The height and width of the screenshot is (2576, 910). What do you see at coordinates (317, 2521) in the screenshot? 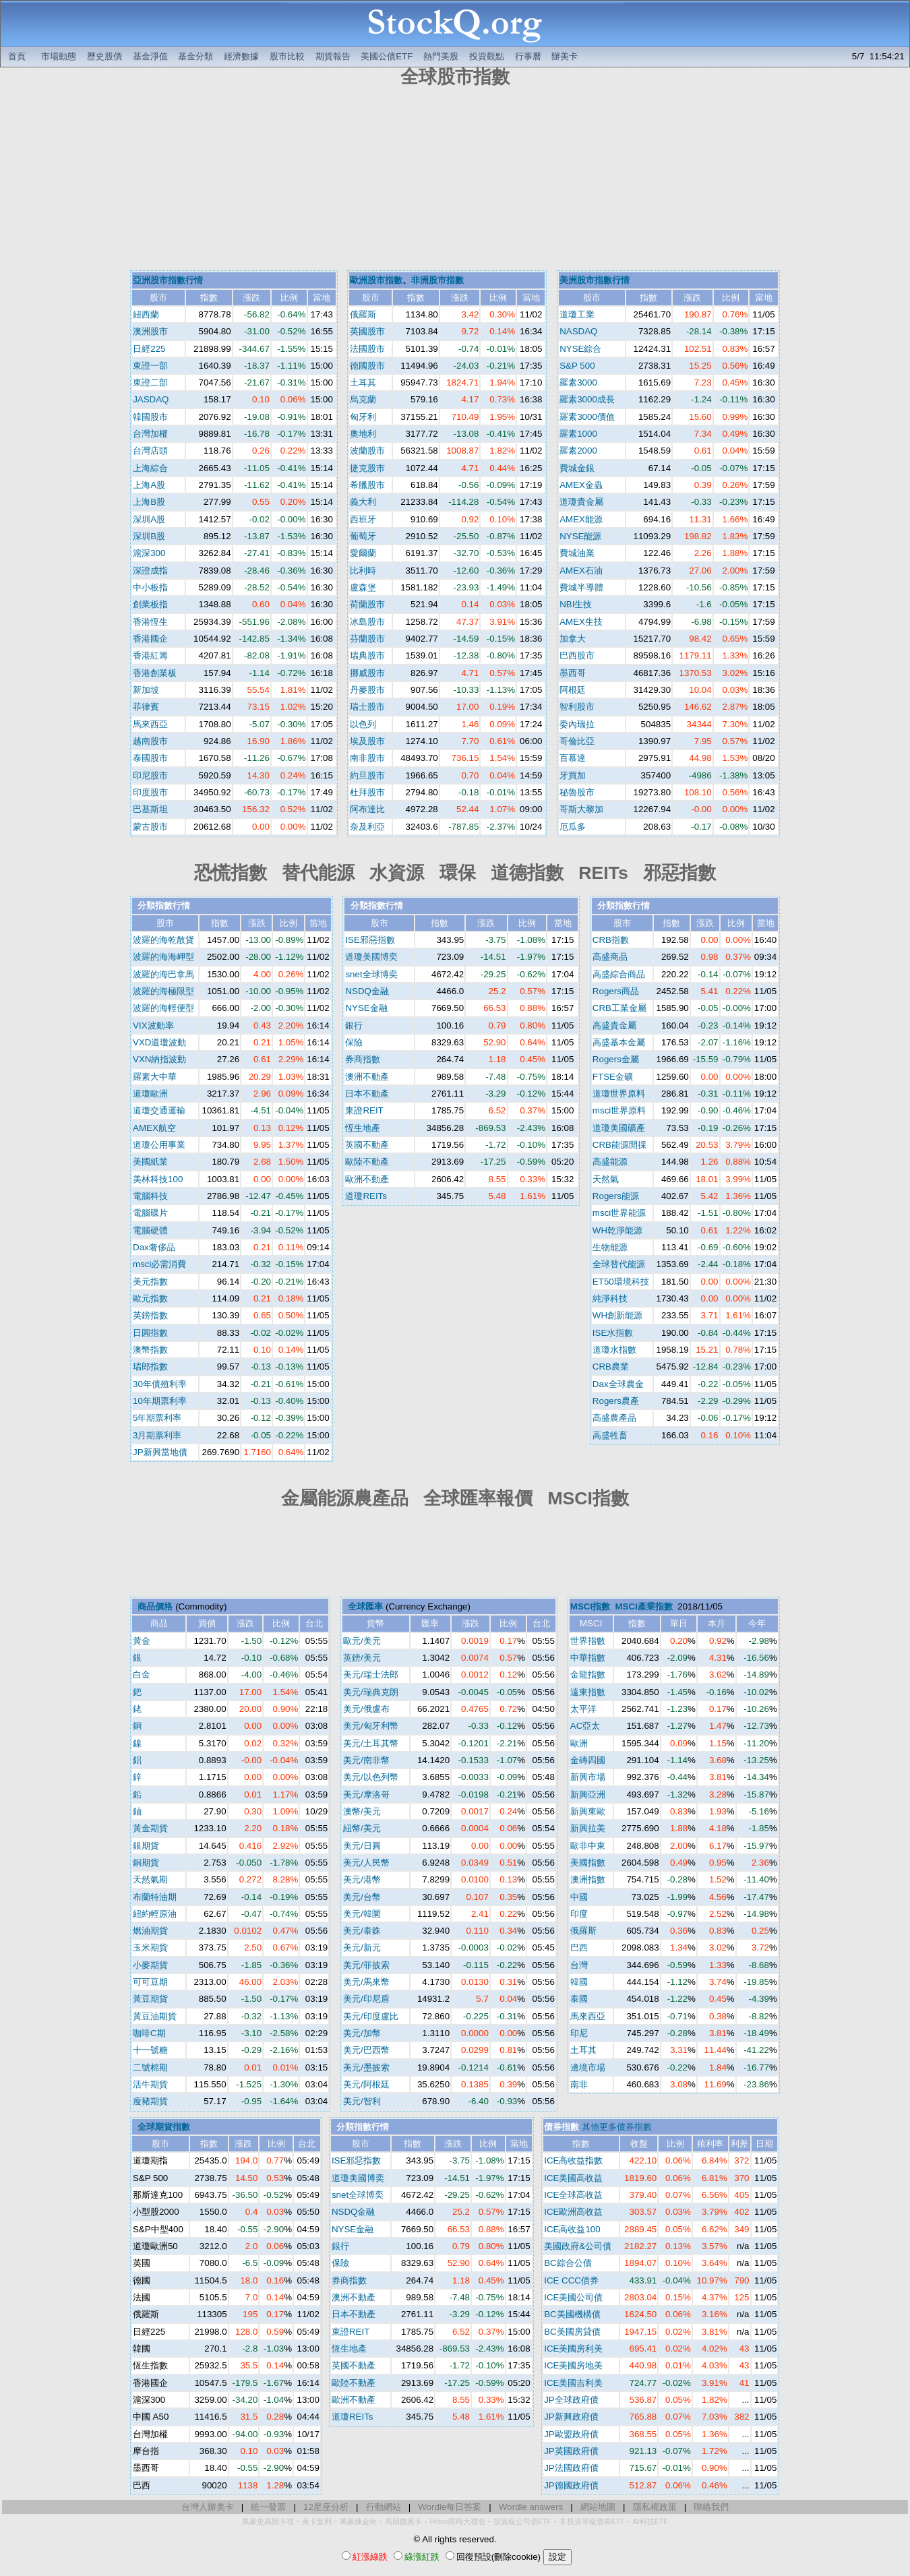
I see `美卡套利` at bounding box center [317, 2521].